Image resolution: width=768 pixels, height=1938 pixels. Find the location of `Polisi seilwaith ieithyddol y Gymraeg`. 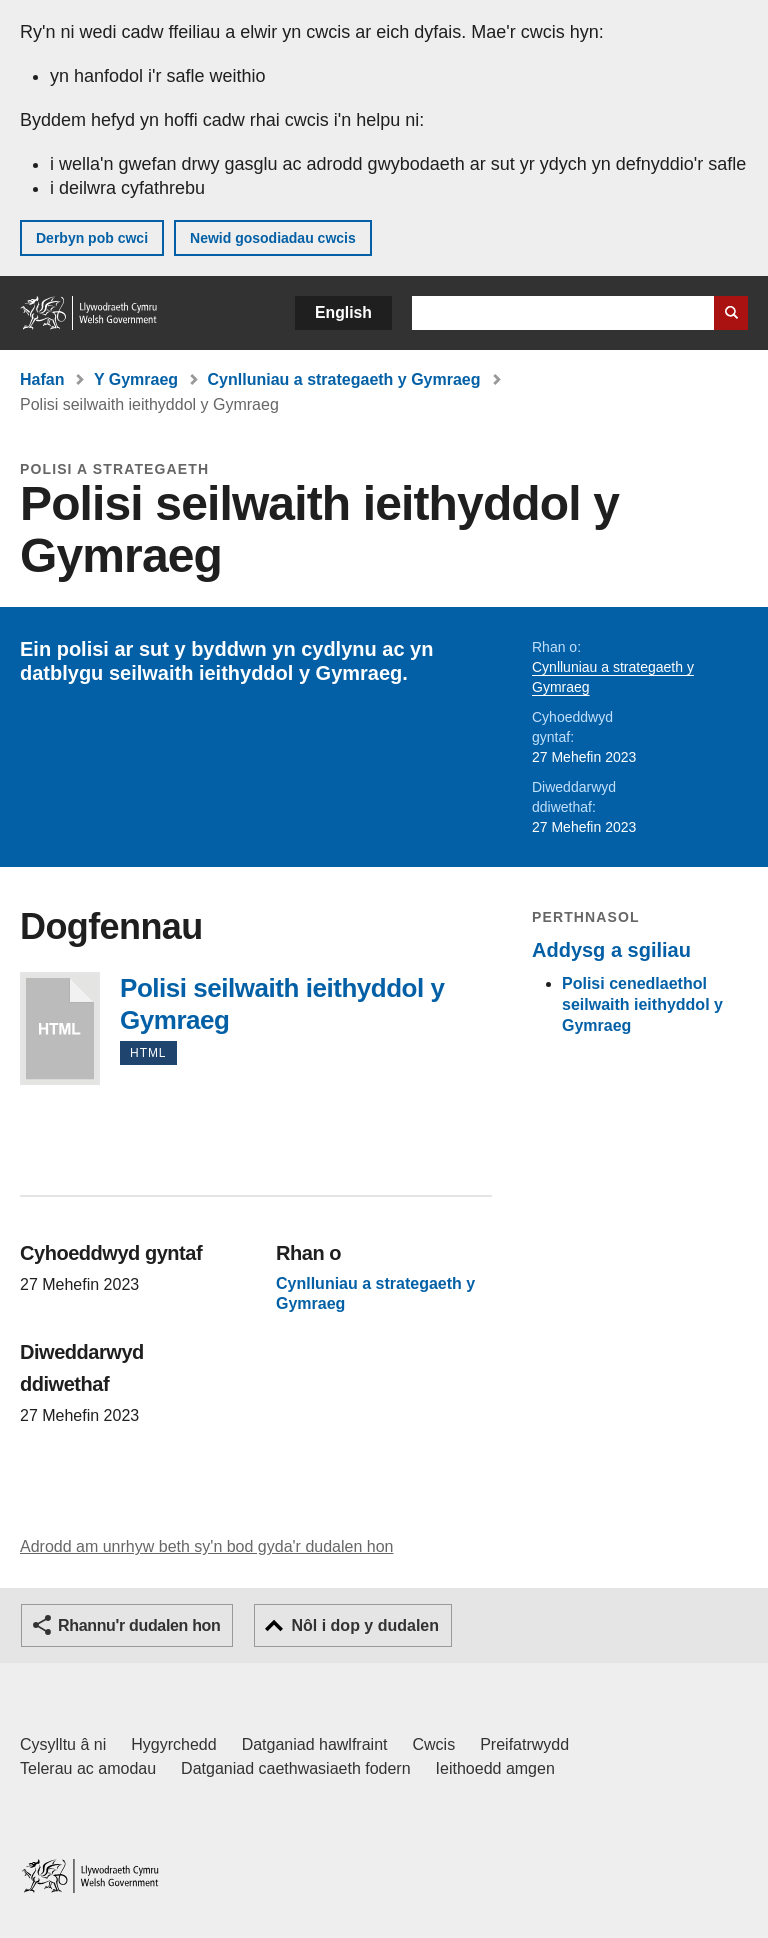

Polisi seilwaith ieithyddol y Gymraeg is located at coordinates (60, 1028).